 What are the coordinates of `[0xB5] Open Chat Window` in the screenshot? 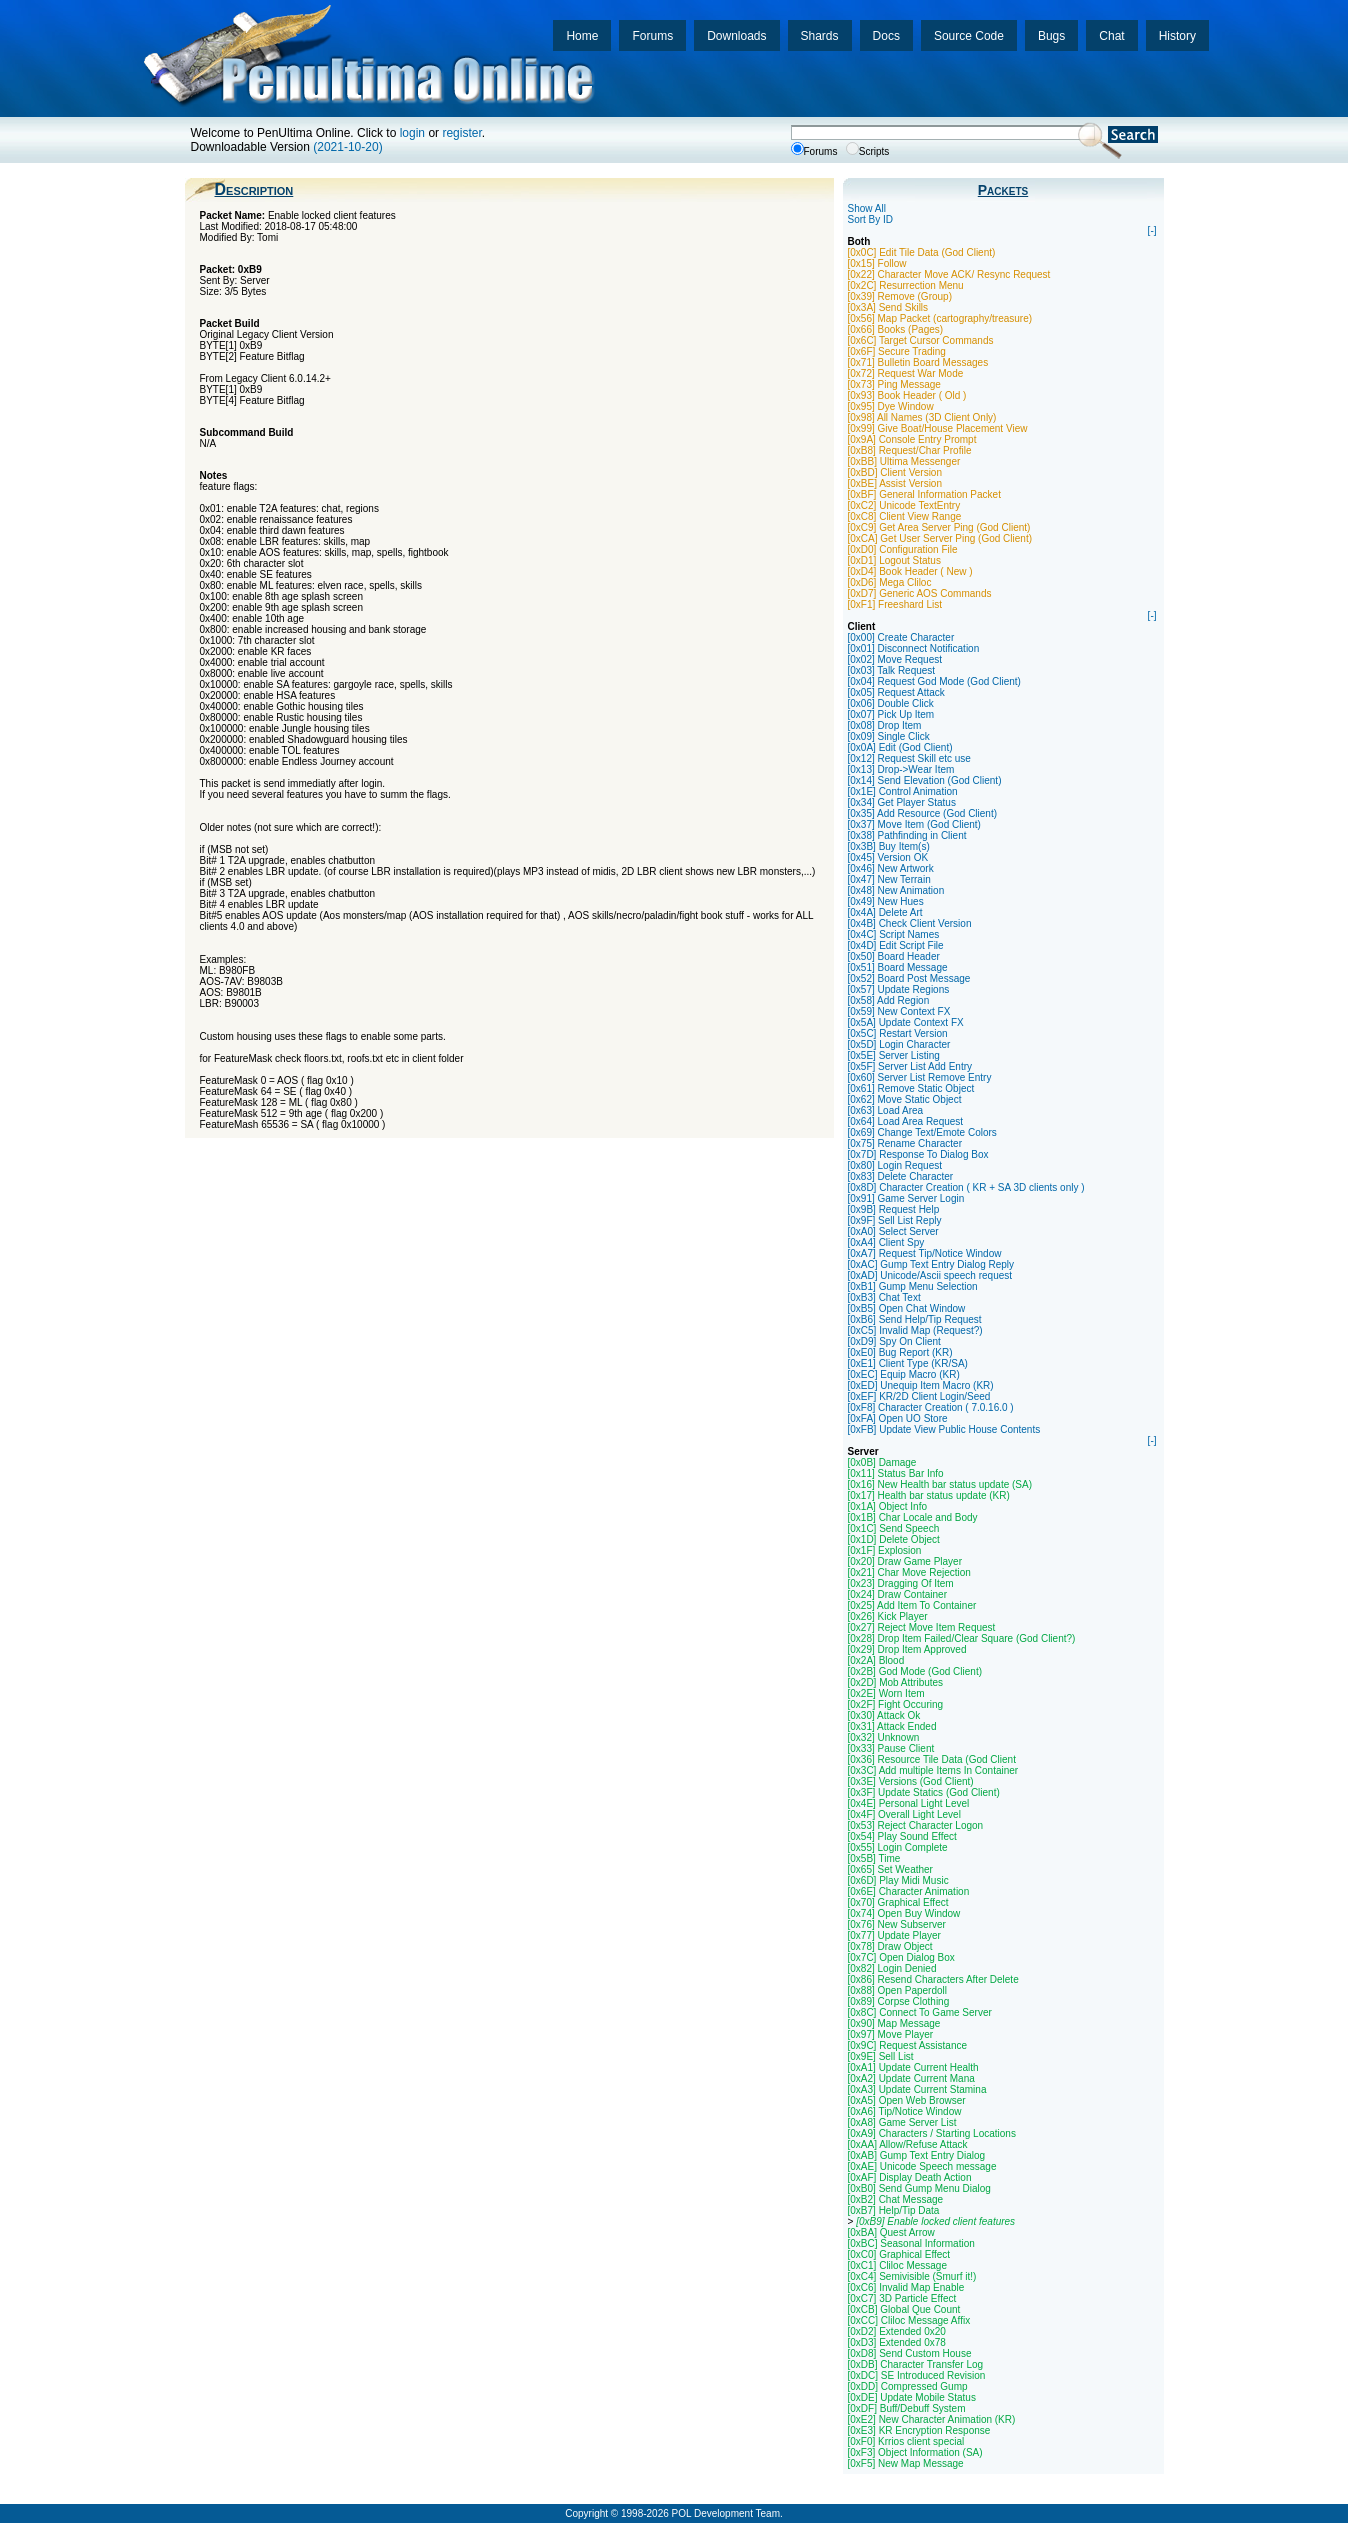 It's located at (907, 1308).